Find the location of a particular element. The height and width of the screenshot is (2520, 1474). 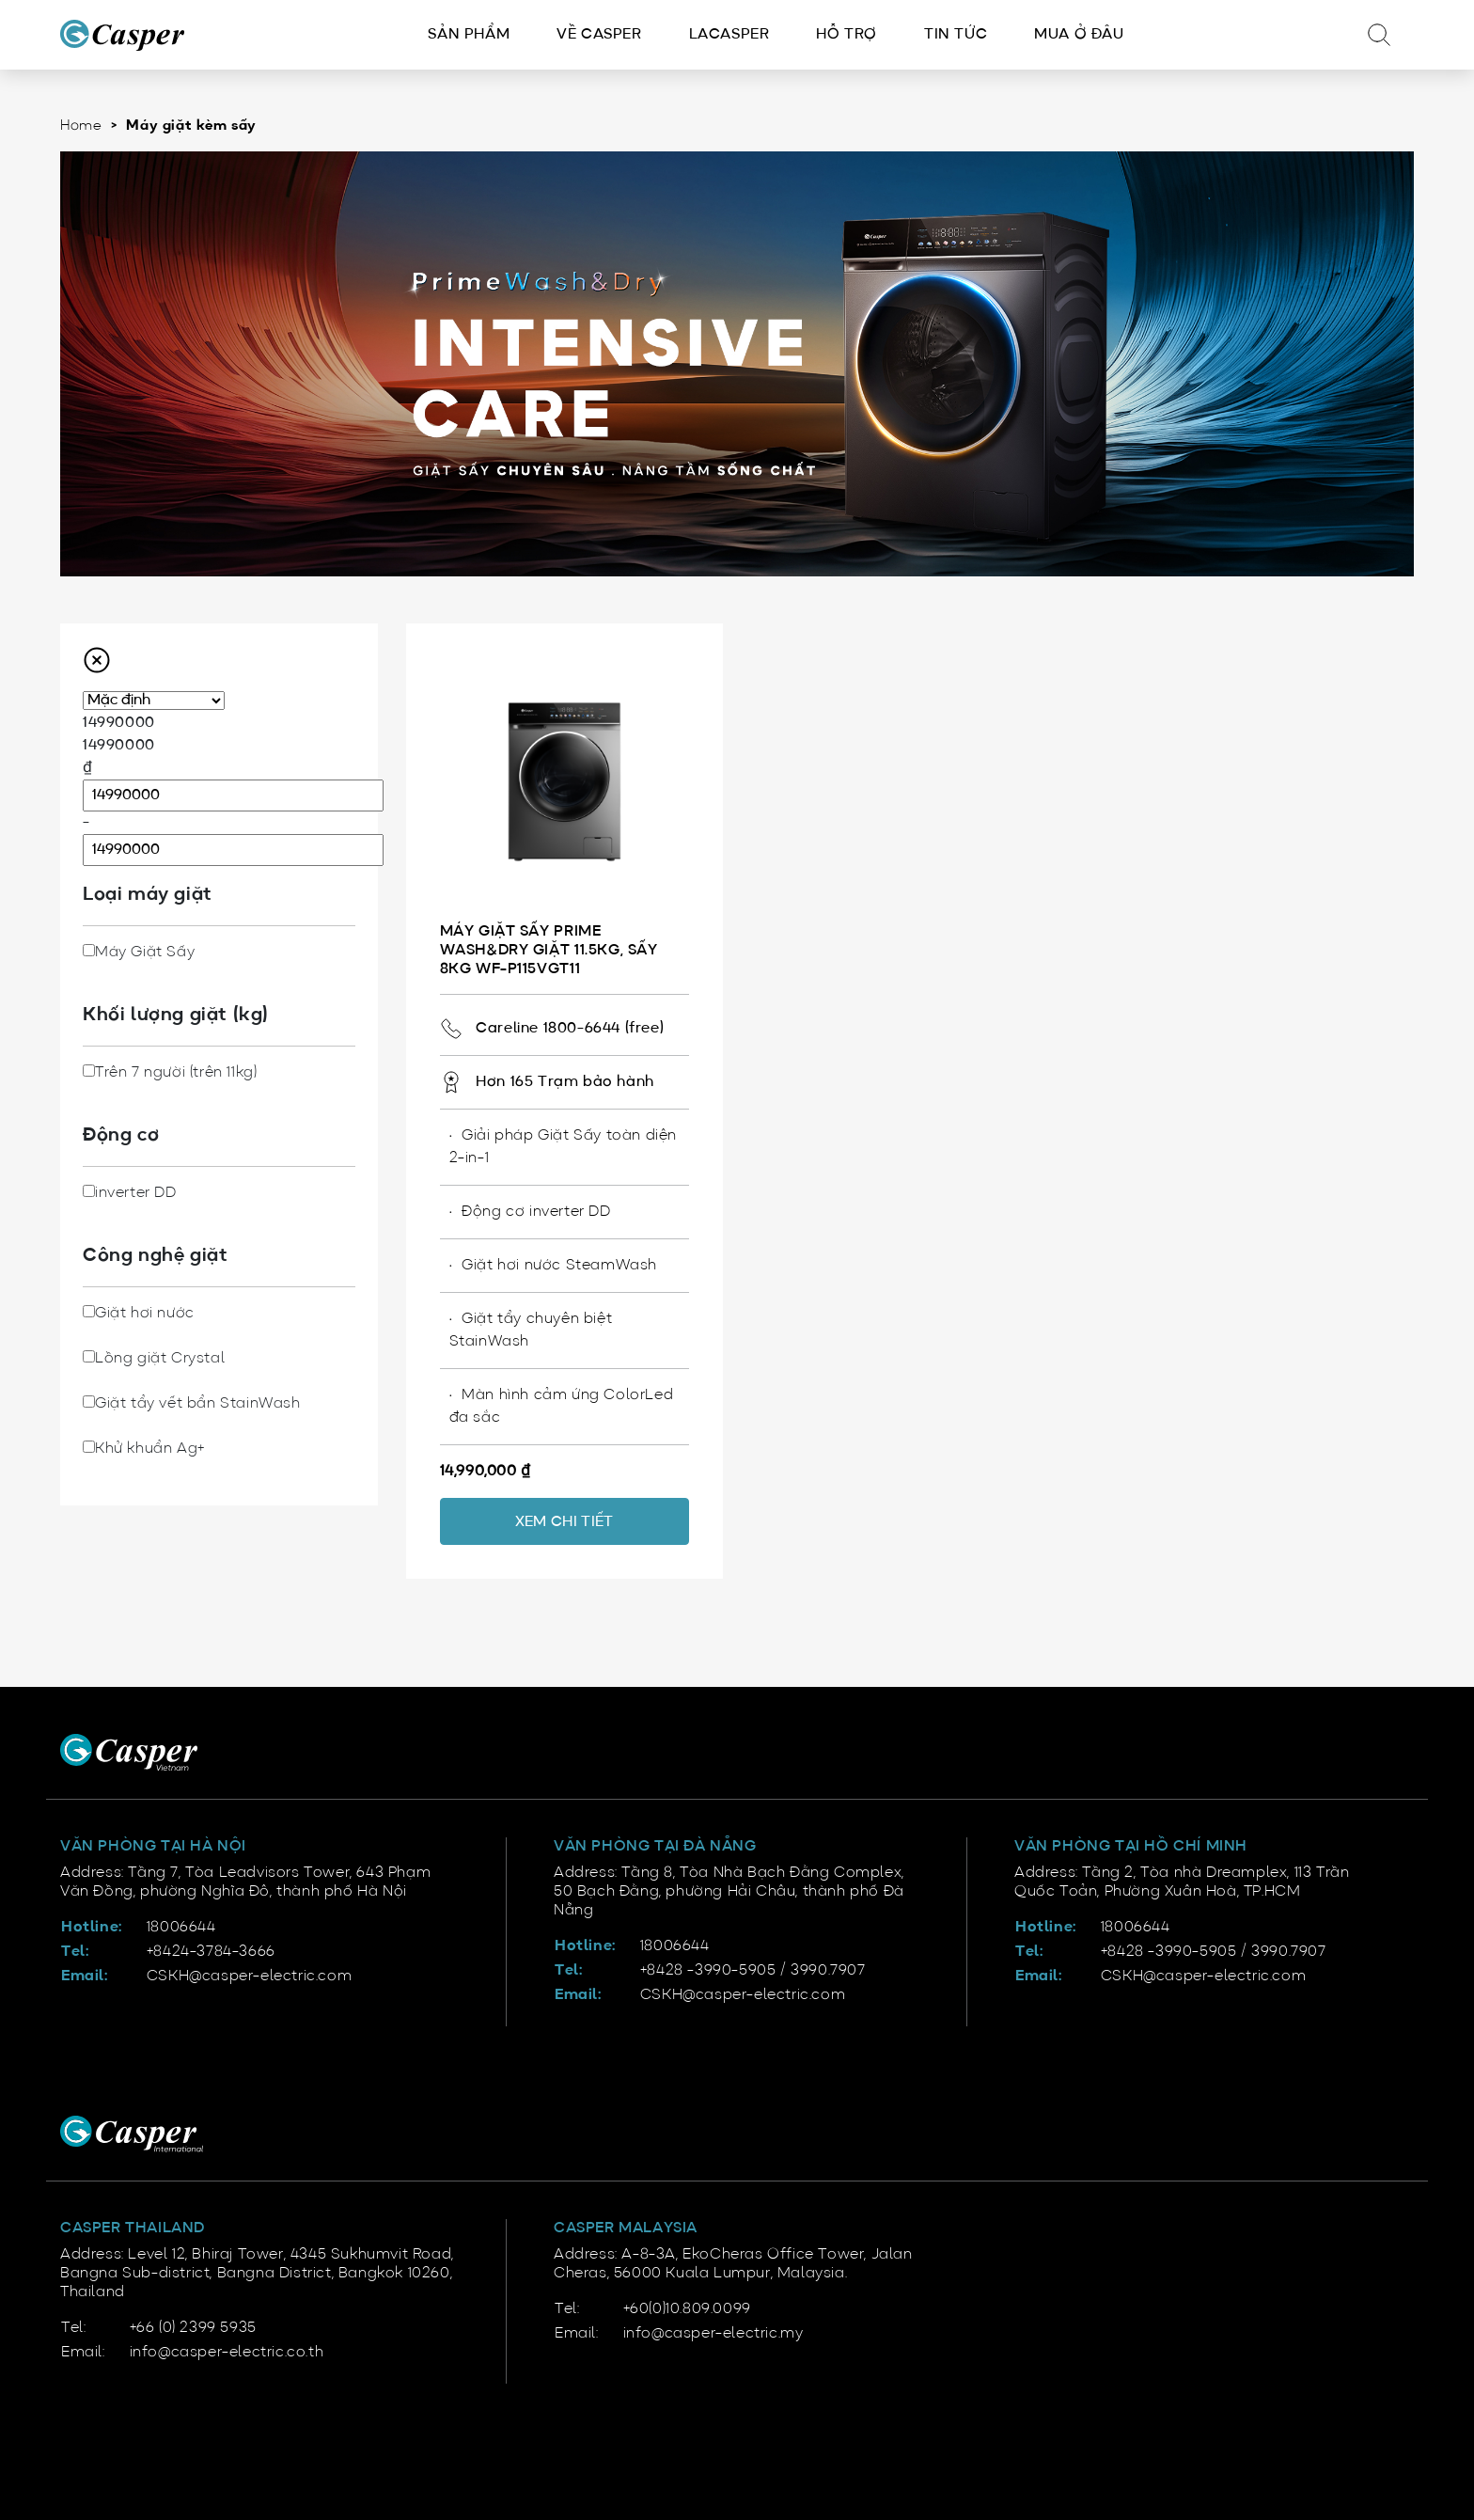

Mua ở đâu is located at coordinates (1078, 34).